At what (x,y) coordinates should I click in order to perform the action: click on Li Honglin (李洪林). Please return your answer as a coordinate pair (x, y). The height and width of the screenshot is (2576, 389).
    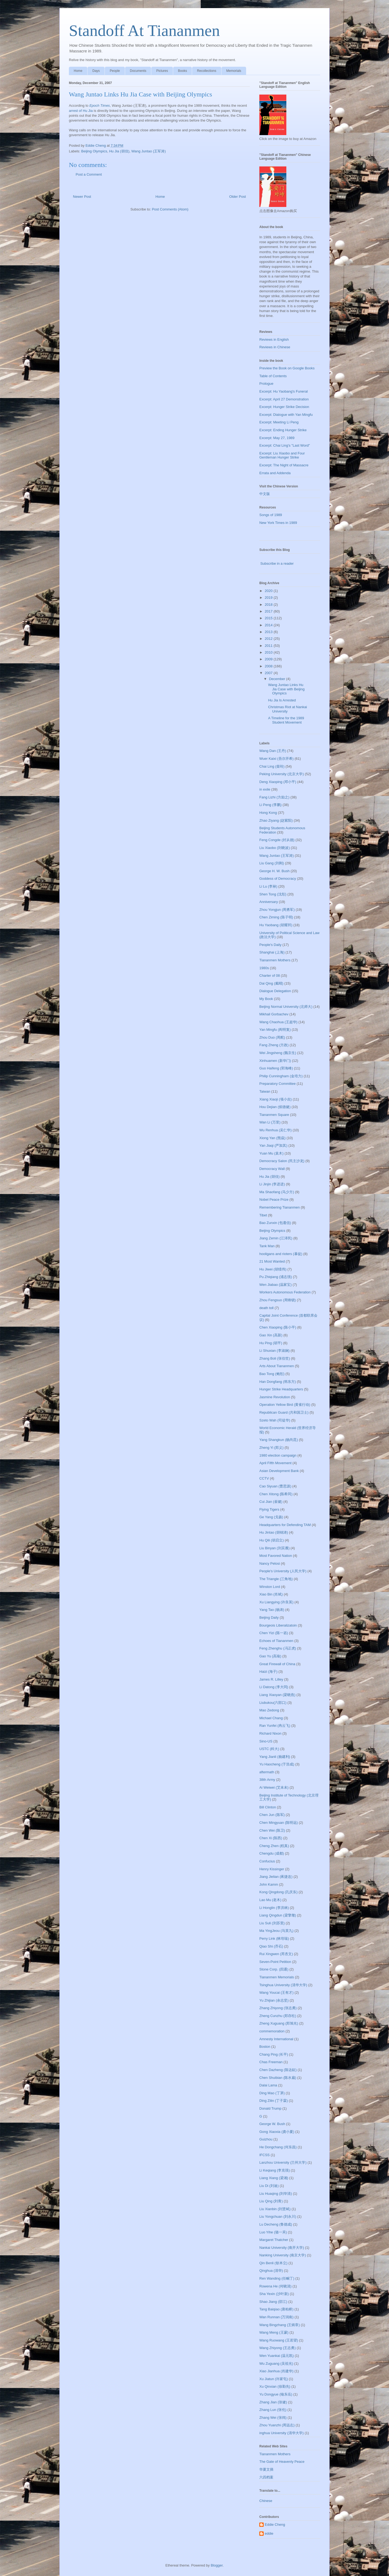
    Looking at the image, I should click on (274, 1908).